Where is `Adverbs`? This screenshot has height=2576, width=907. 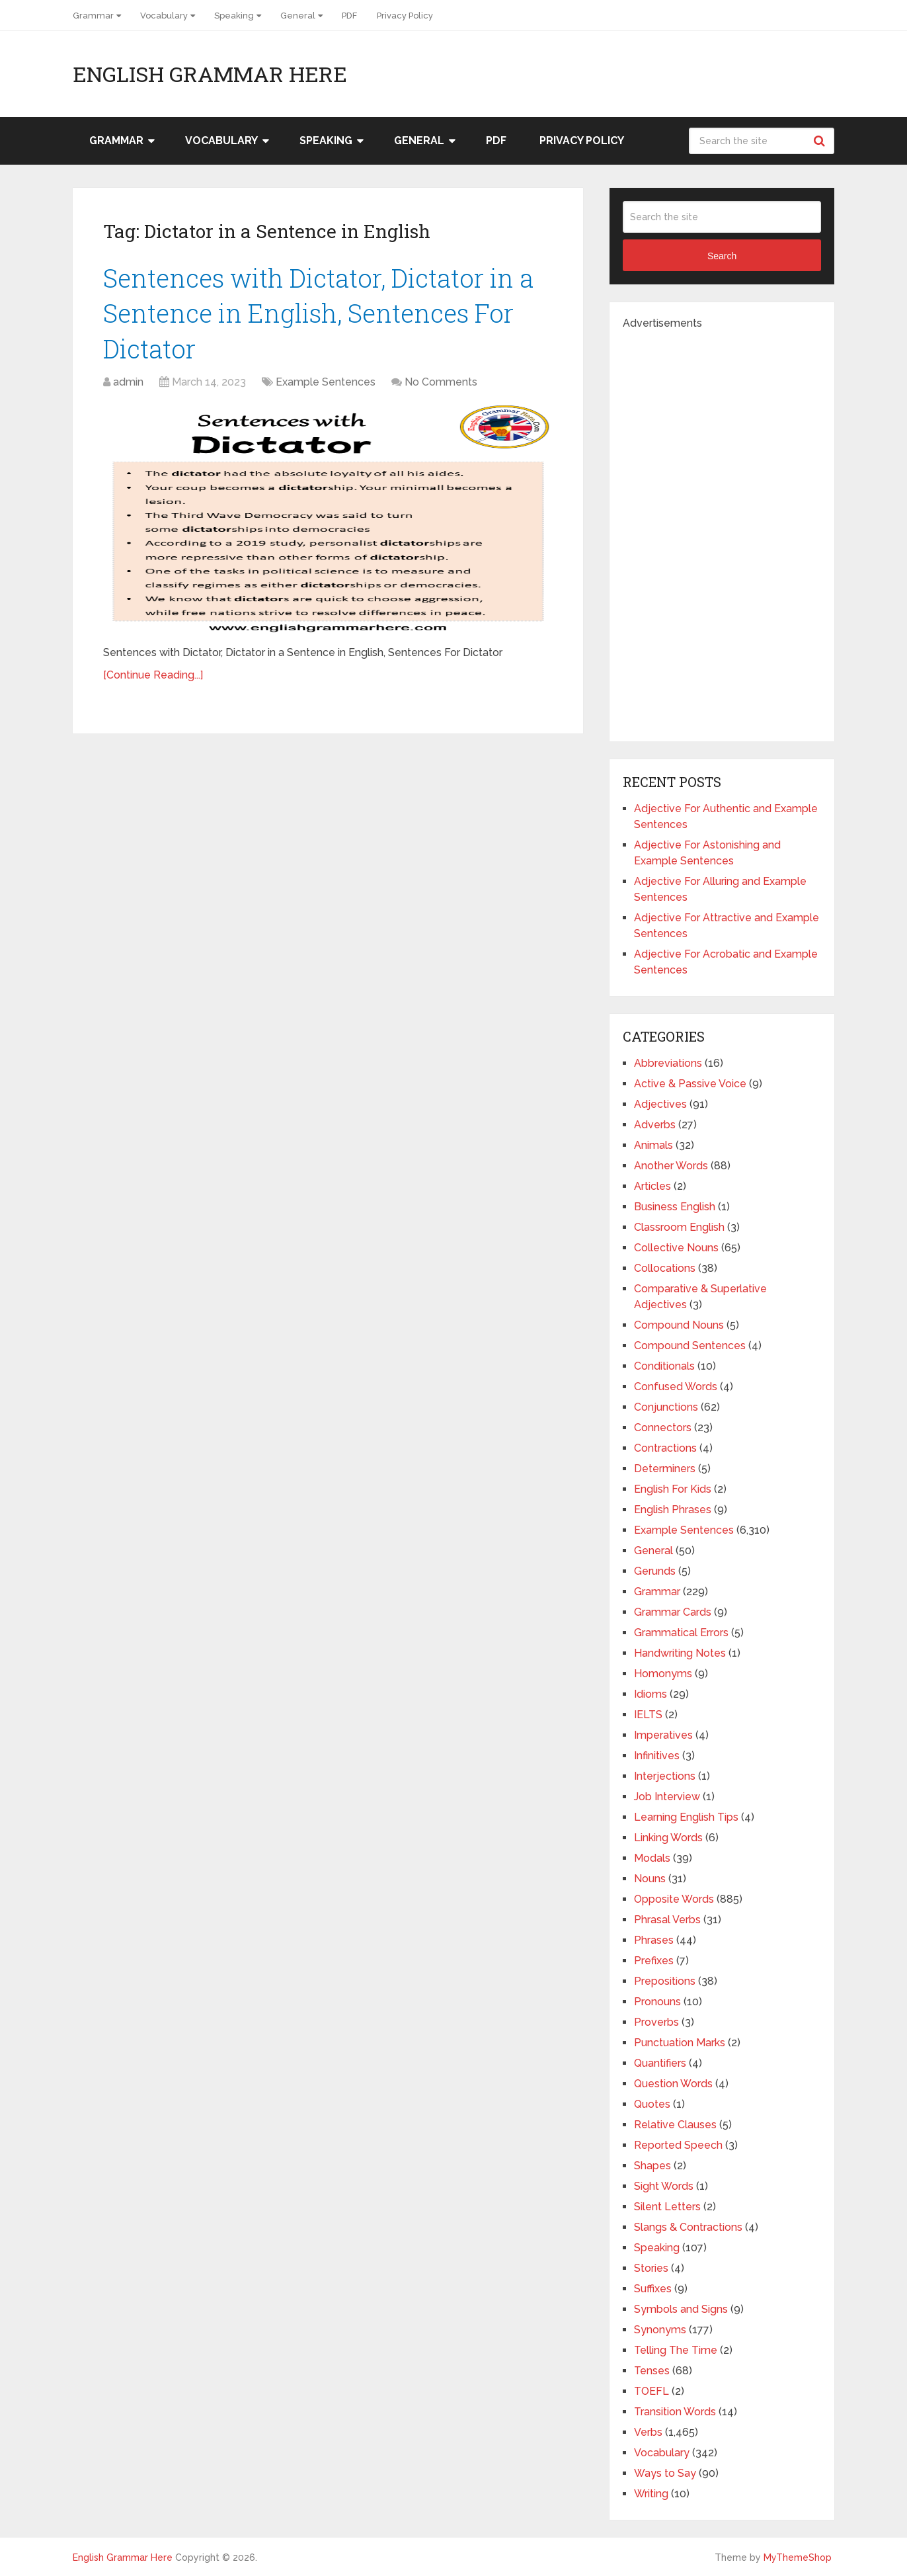 Adverbs is located at coordinates (655, 1124).